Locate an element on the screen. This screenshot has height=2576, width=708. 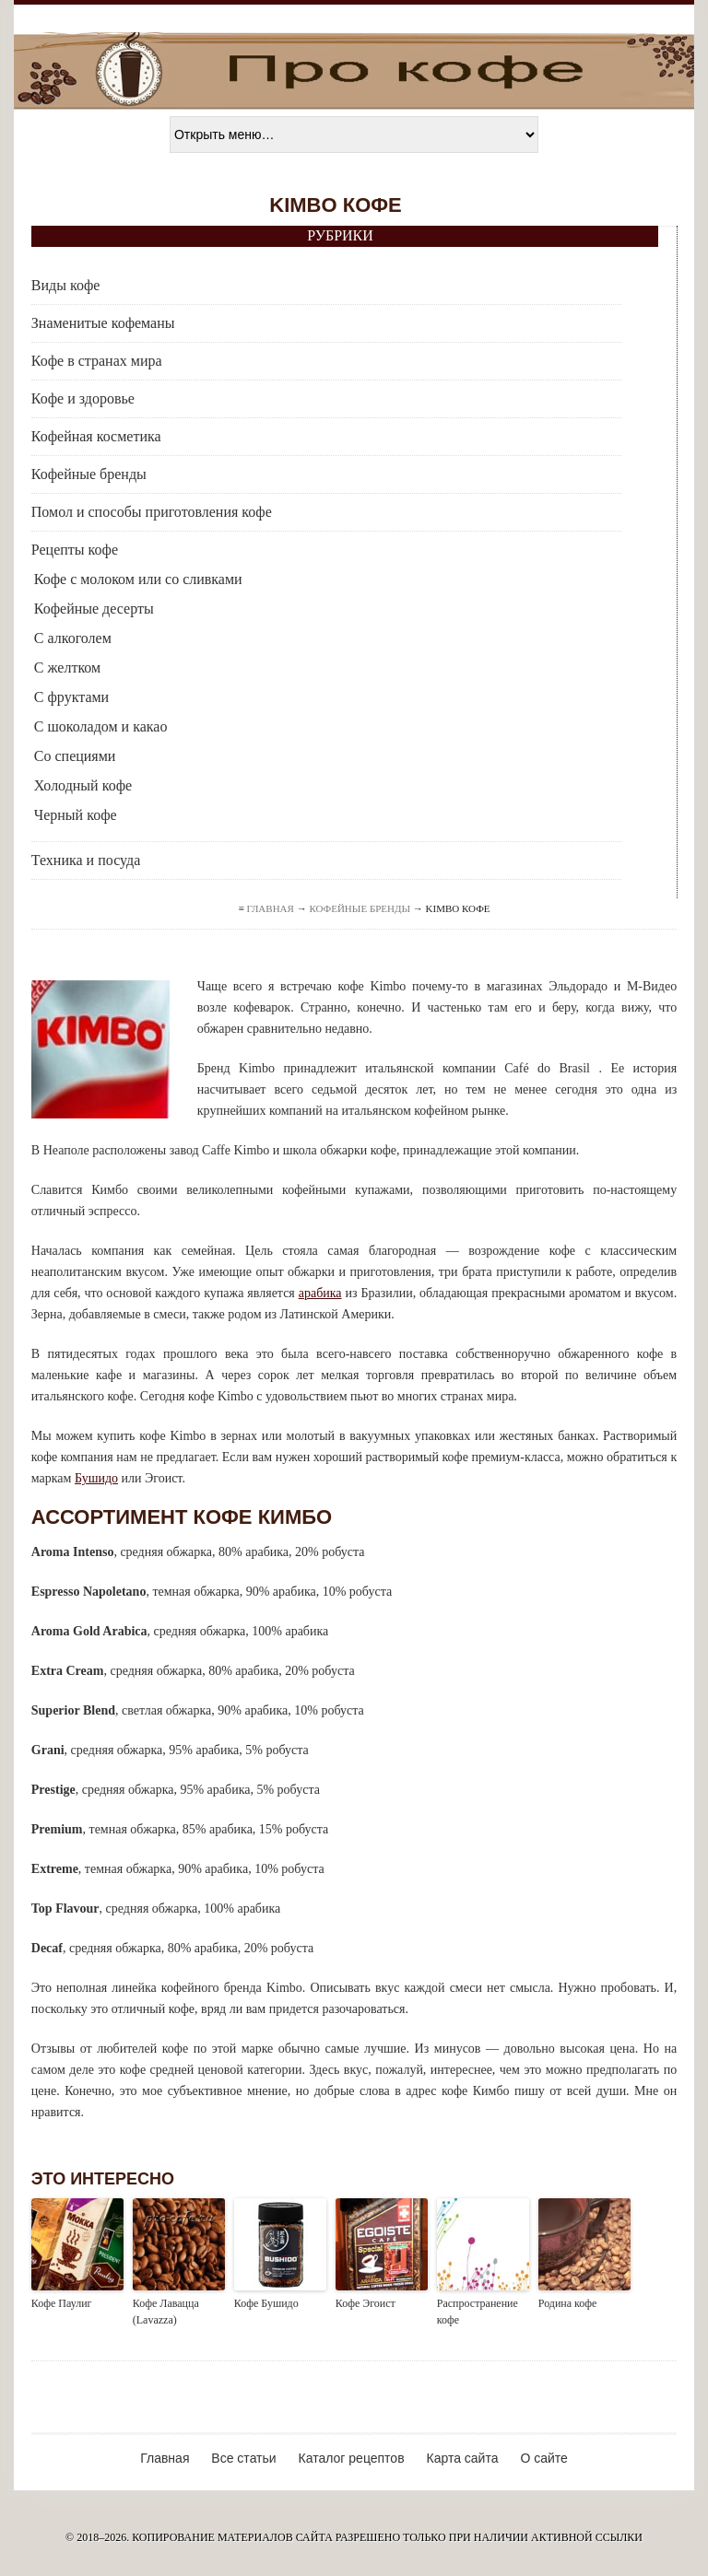
Техника и посуда is located at coordinates (85, 860).